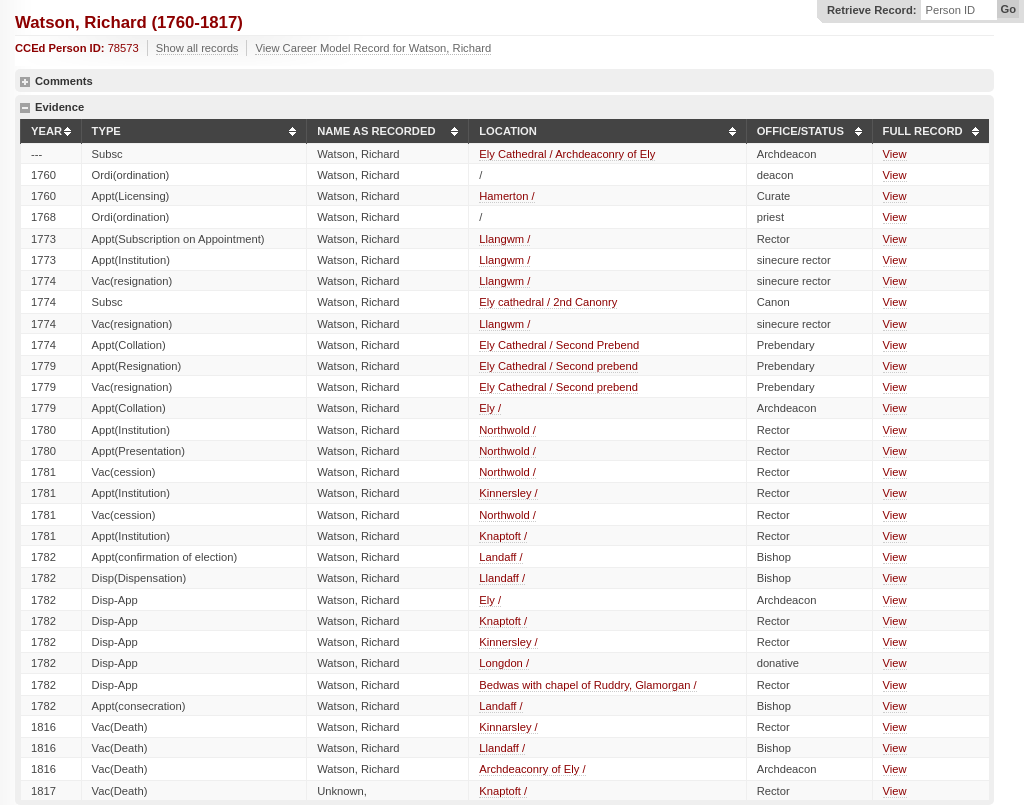 This screenshot has width=1024, height=805. Describe the element at coordinates (508, 493) in the screenshot. I see `Kinnersley /` at that location.